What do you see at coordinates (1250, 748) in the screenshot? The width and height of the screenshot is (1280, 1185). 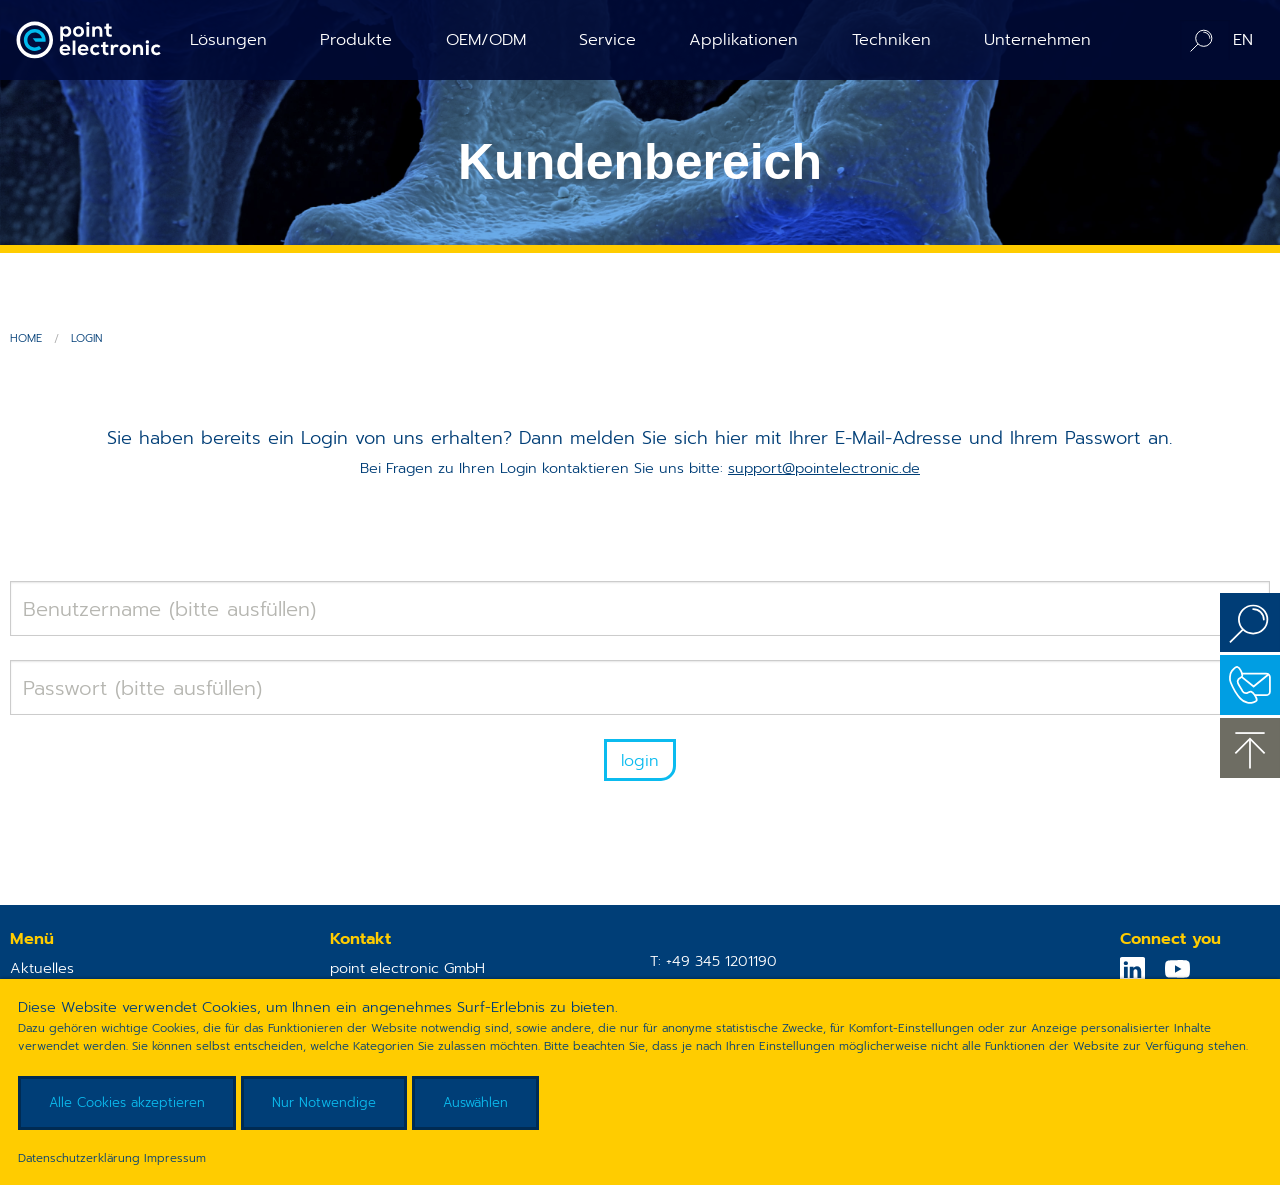 I see `zum Seitenanfang` at bounding box center [1250, 748].